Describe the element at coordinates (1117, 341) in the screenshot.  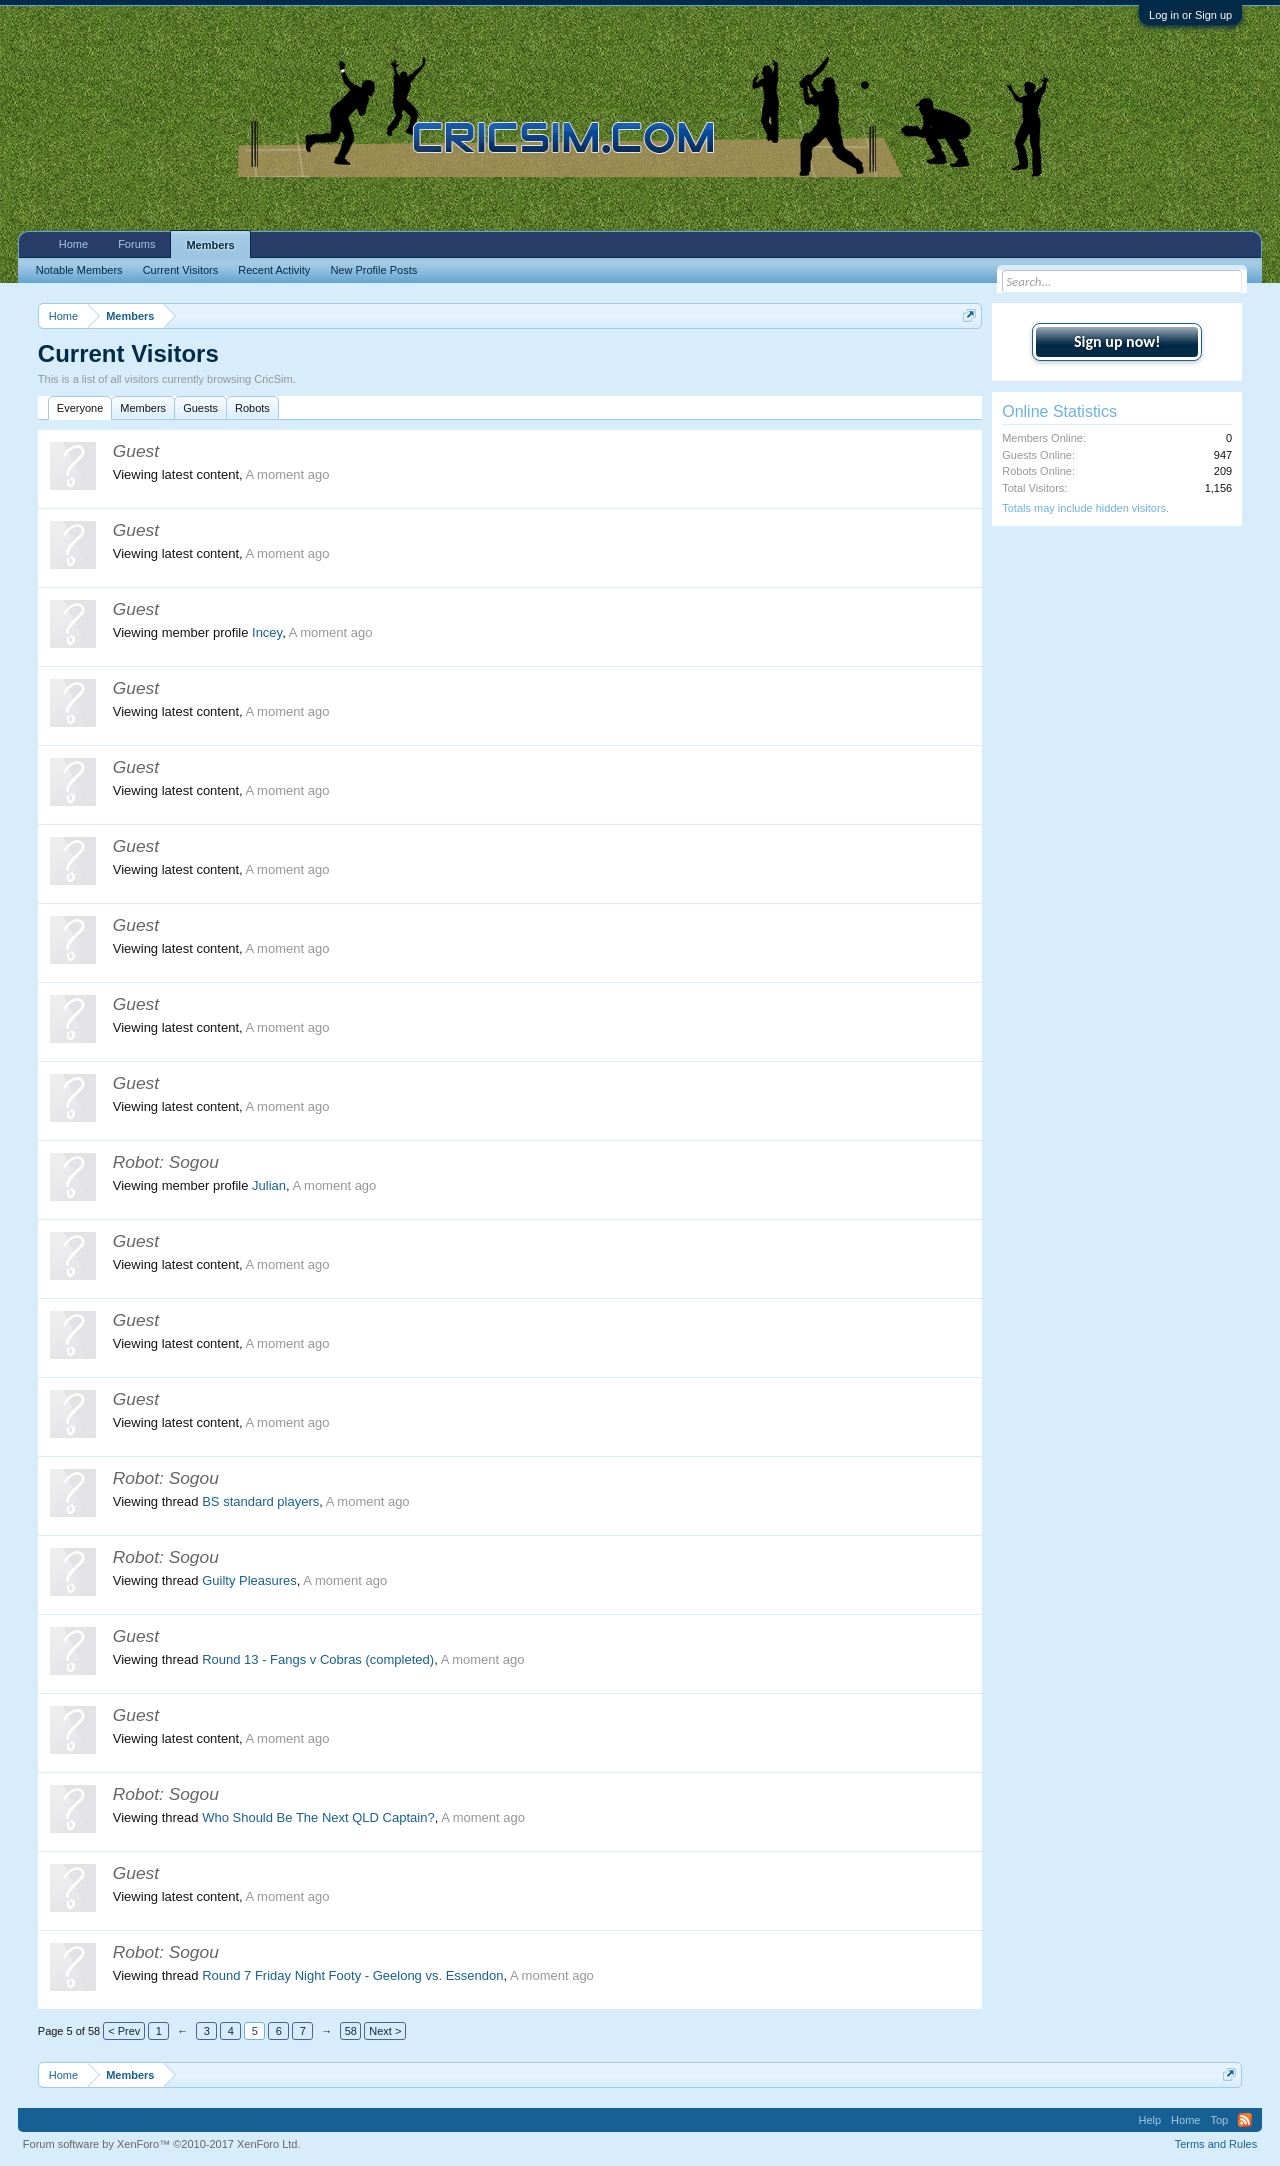
I see `Sign up now!` at that location.